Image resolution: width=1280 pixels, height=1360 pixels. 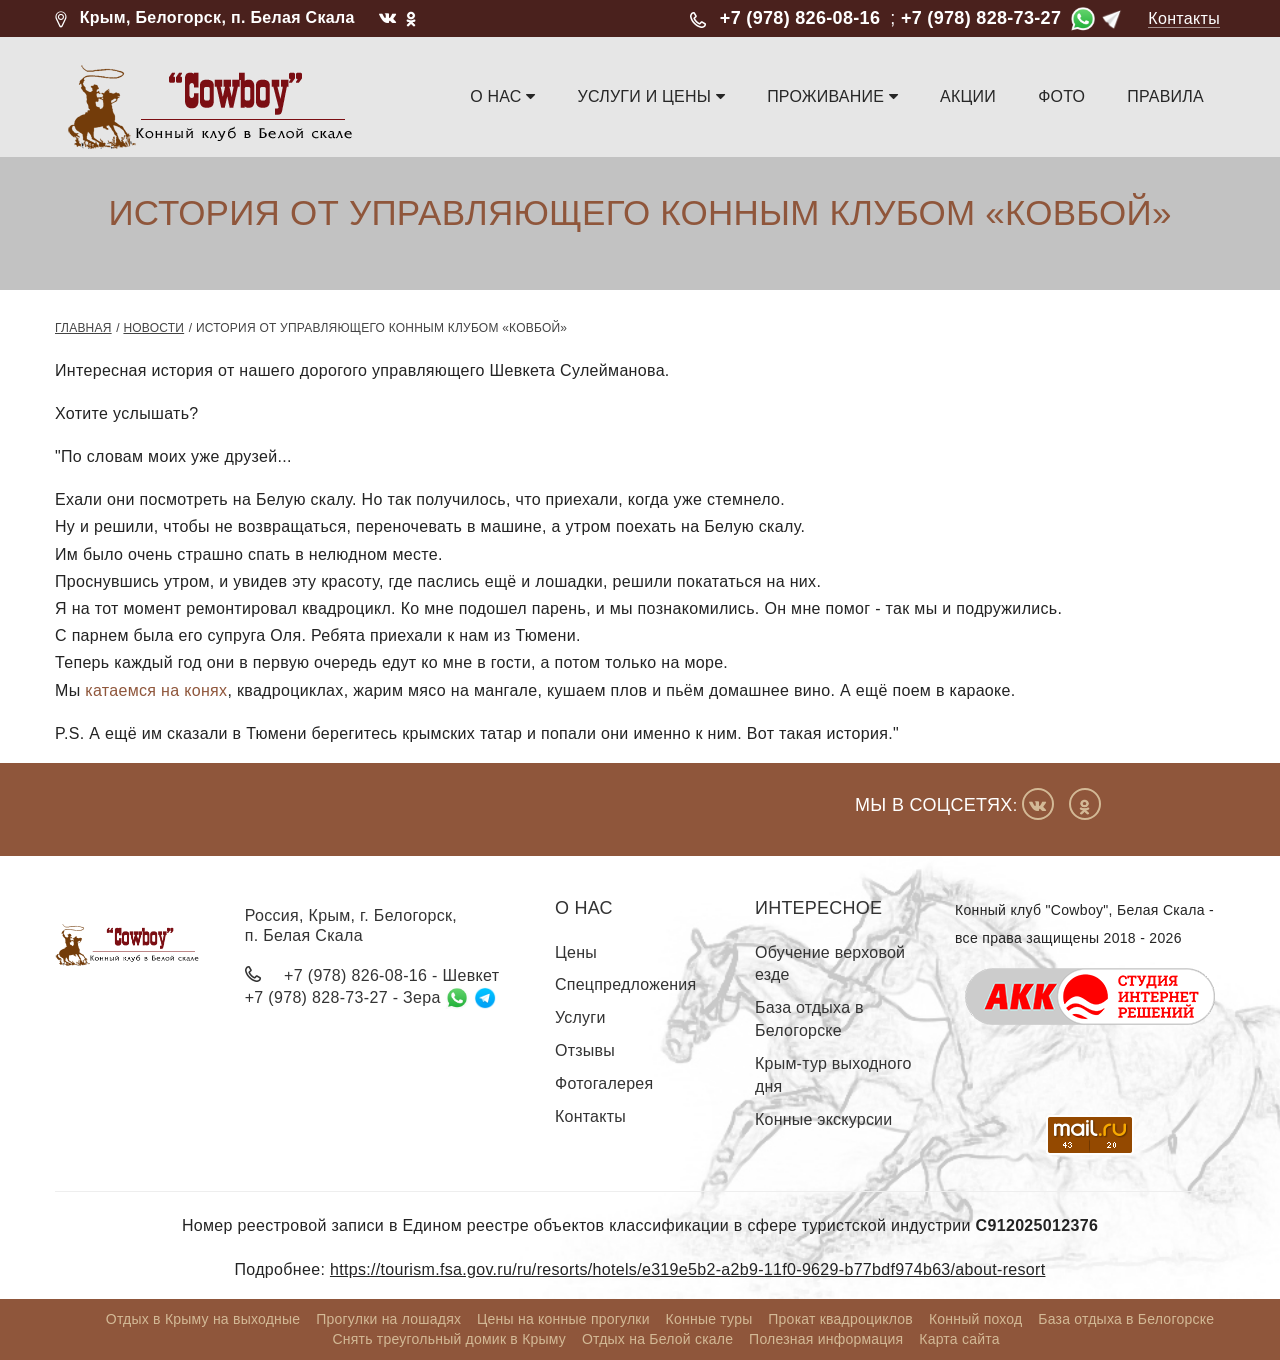 I want to click on Снять треугольный домик в Крыму, so click(x=449, y=1339).